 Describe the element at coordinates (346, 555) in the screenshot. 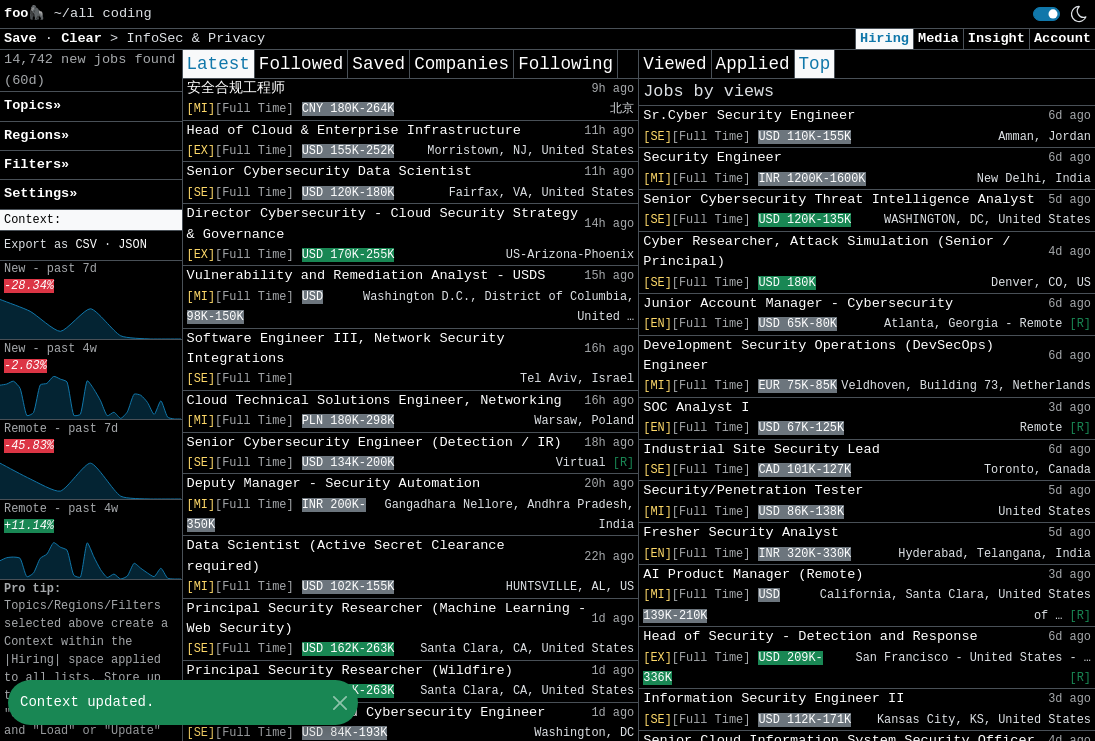

I see `Data Scientist (Active Secret Clearance required)` at that location.